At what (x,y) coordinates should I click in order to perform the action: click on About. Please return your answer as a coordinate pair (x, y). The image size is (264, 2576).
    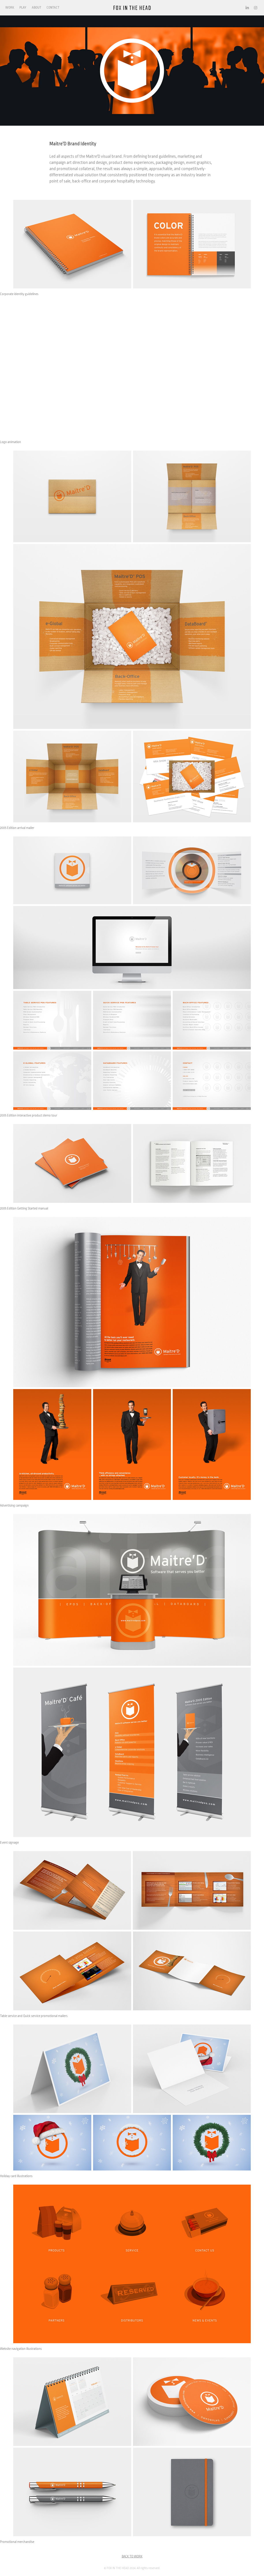
    Looking at the image, I should click on (36, 8).